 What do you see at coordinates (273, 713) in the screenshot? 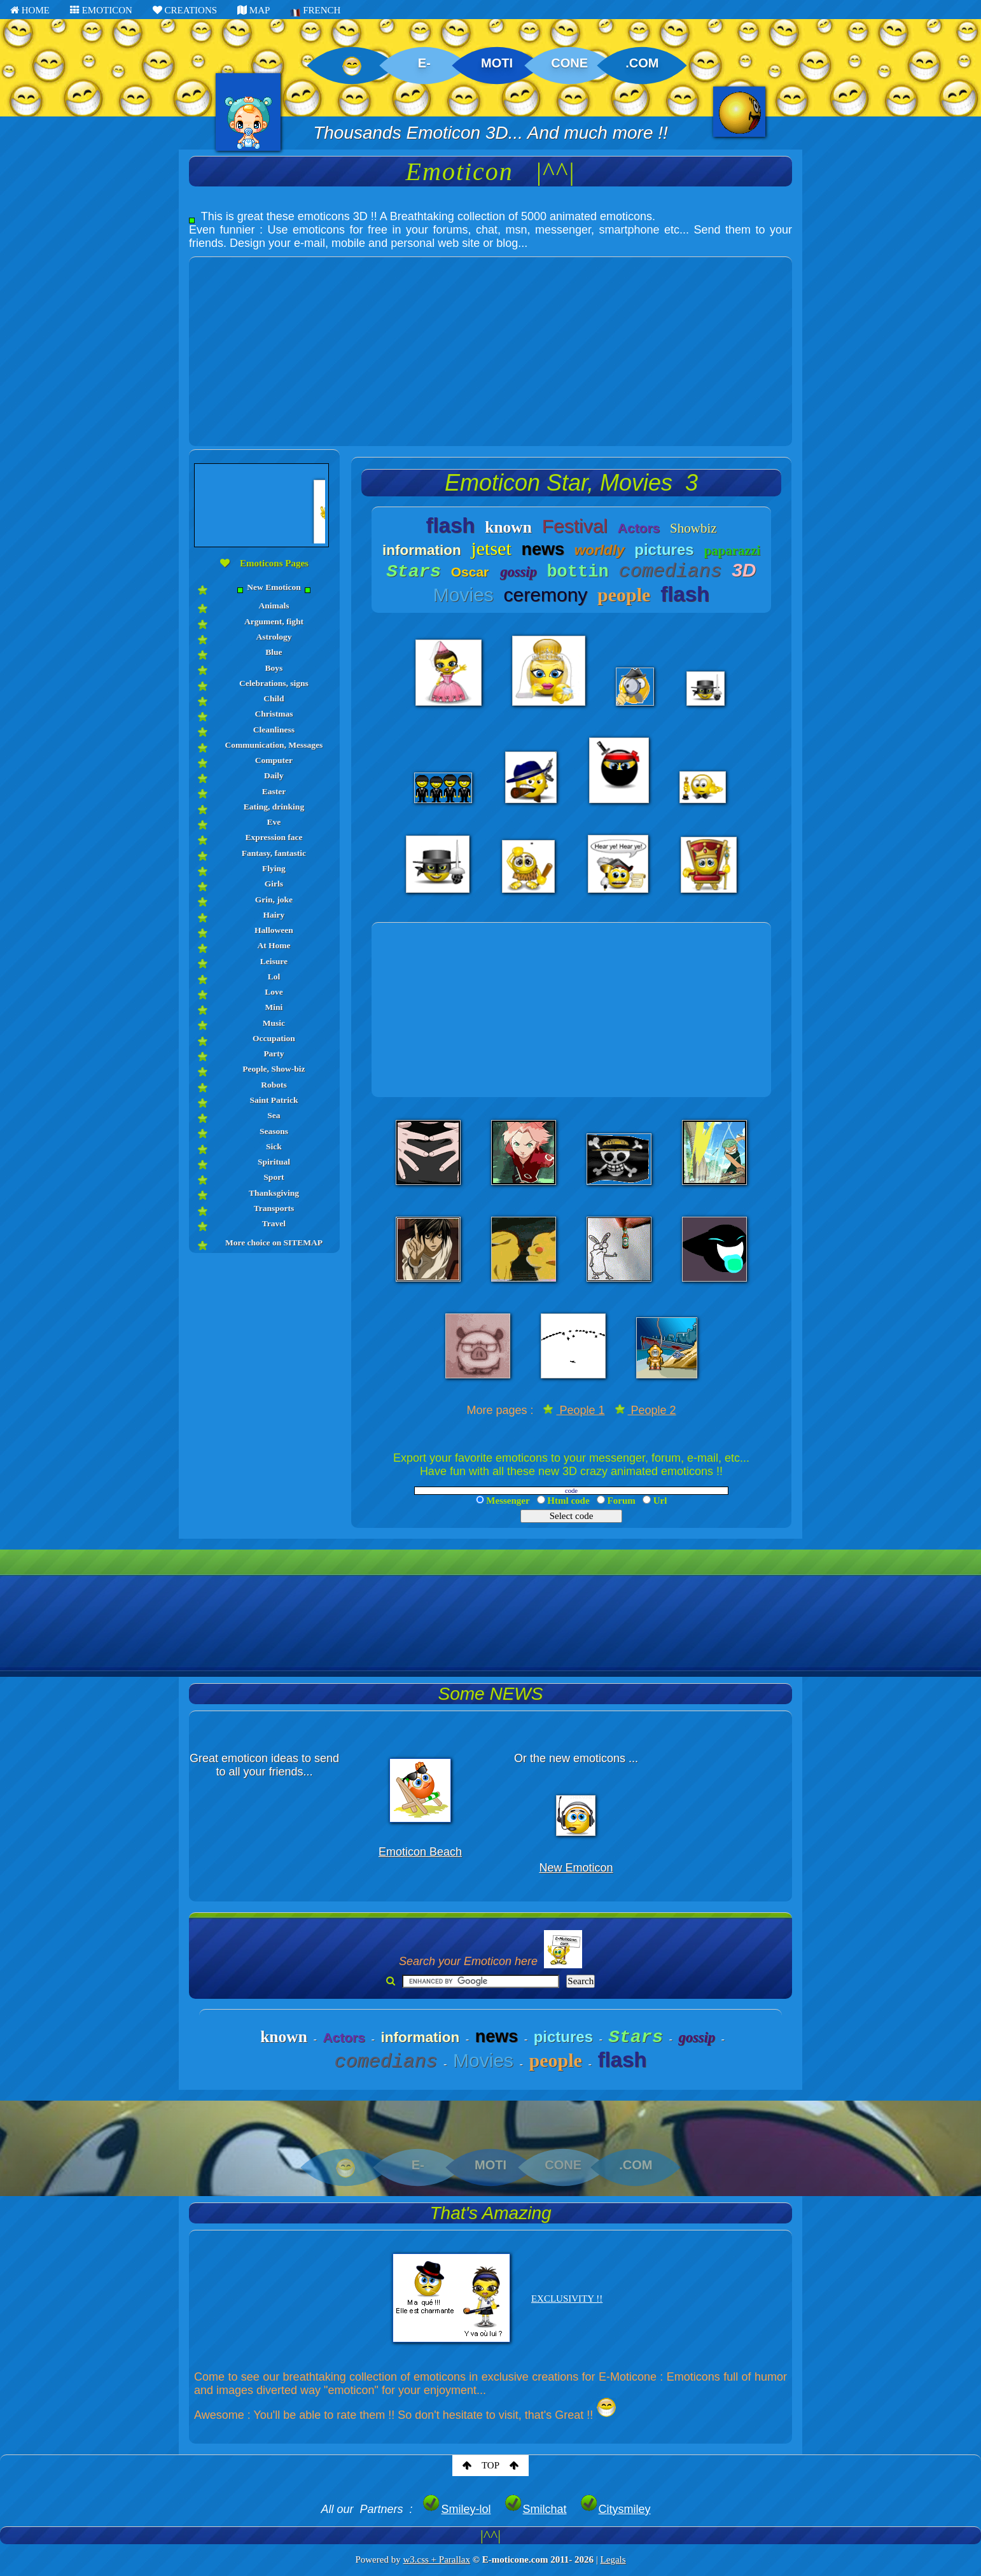
I see `Christmas` at bounding box center [273, 713].